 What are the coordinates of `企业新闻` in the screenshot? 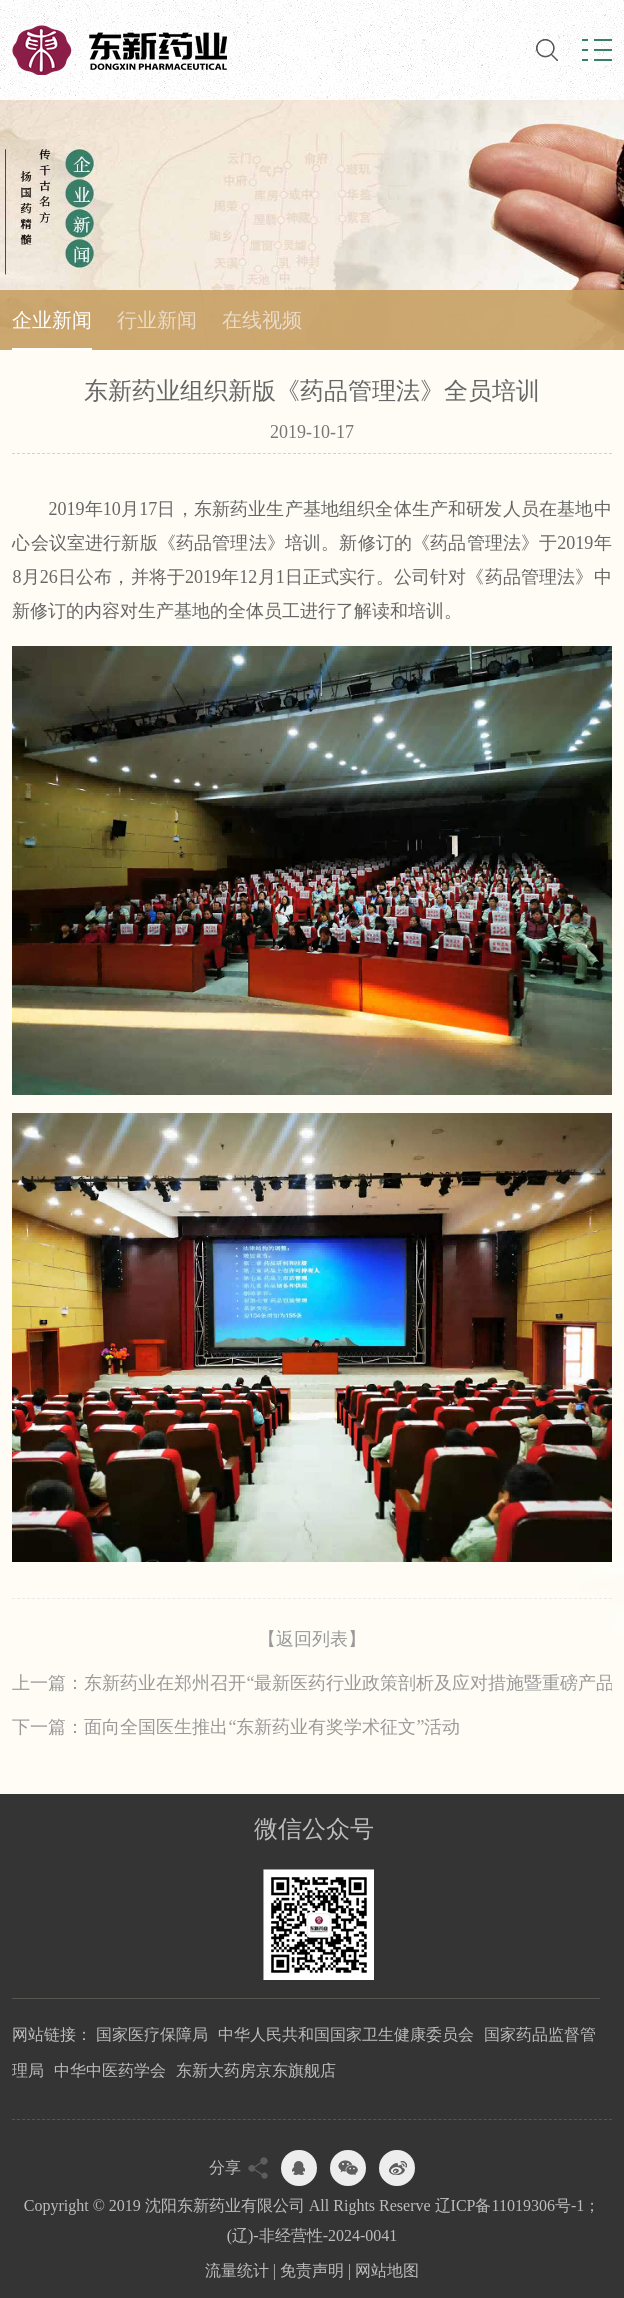 It's located at (52, 320).